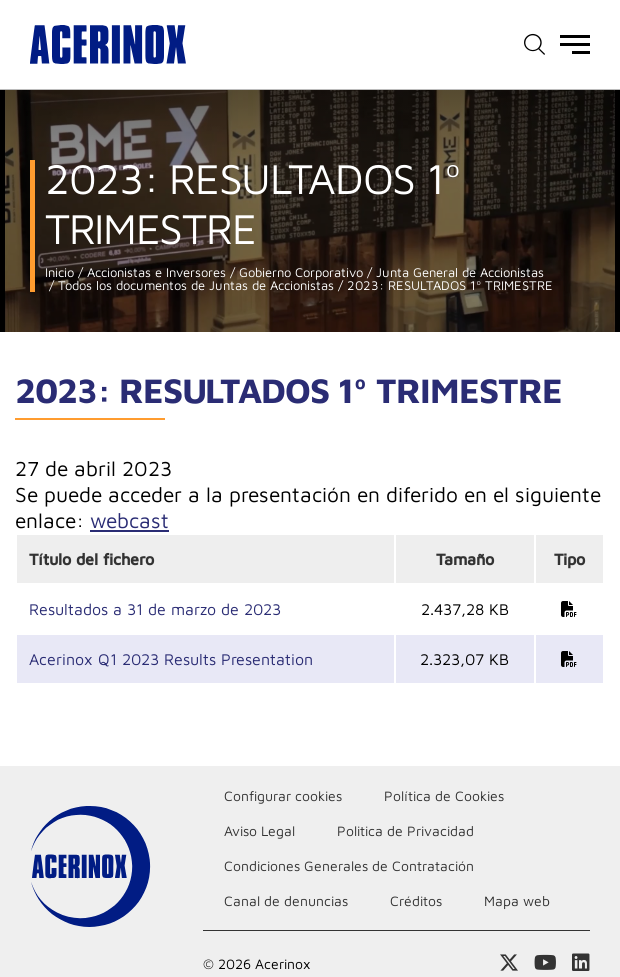 This screenshot has width=620, height=977. I want to click on Politica de Privacidad, so click(405, 830).